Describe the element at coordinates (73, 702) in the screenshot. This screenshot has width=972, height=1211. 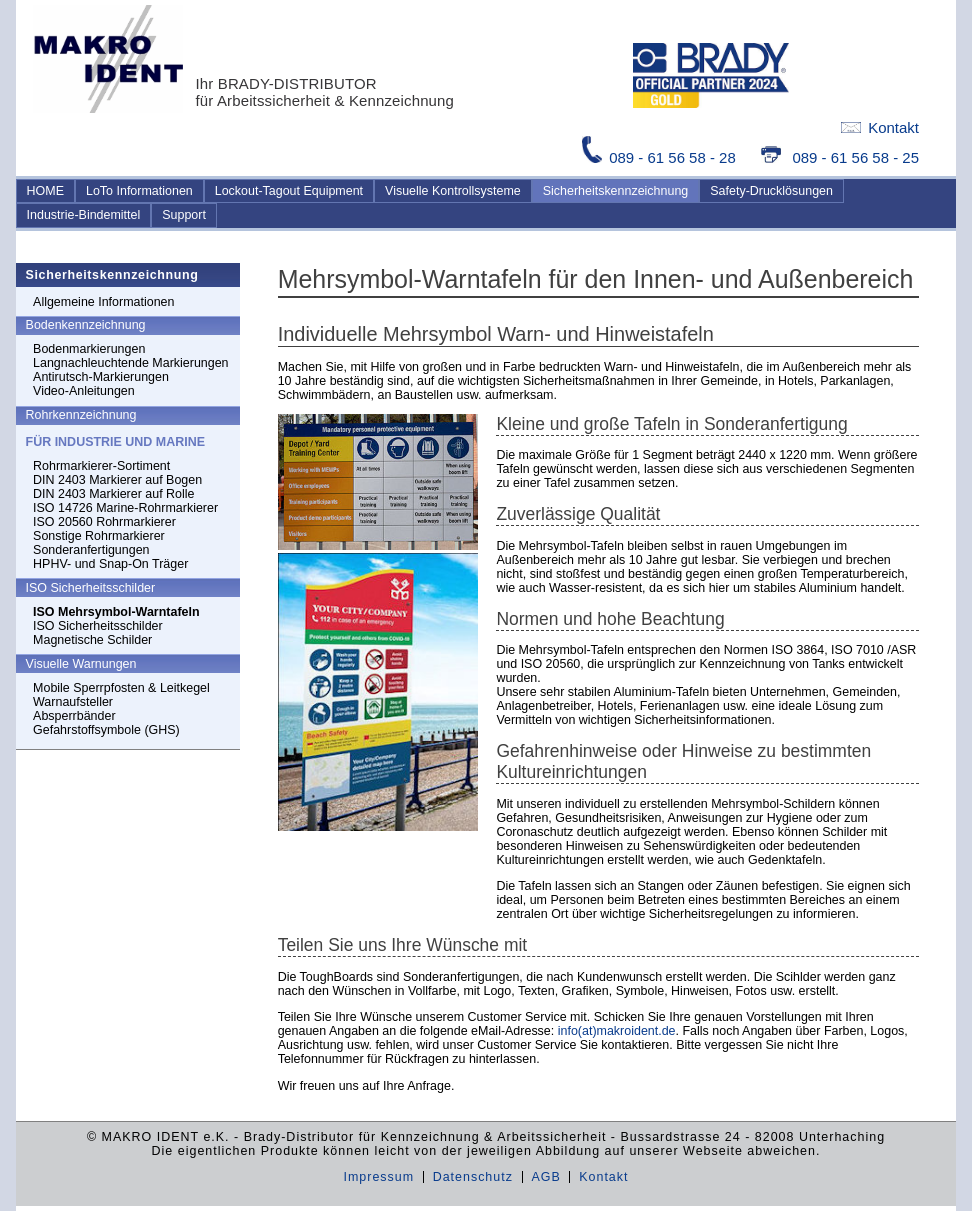
I see `Warnaufsteller` at that location.